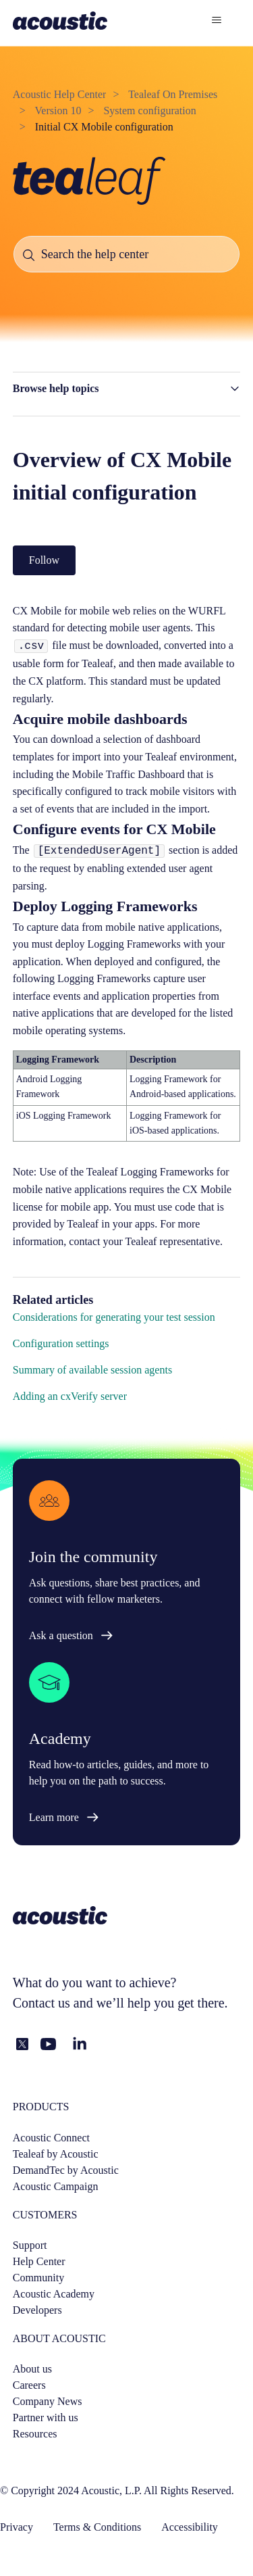 This screenshot has height=2576, width=253. I want to click on [button], so click(127, 388).